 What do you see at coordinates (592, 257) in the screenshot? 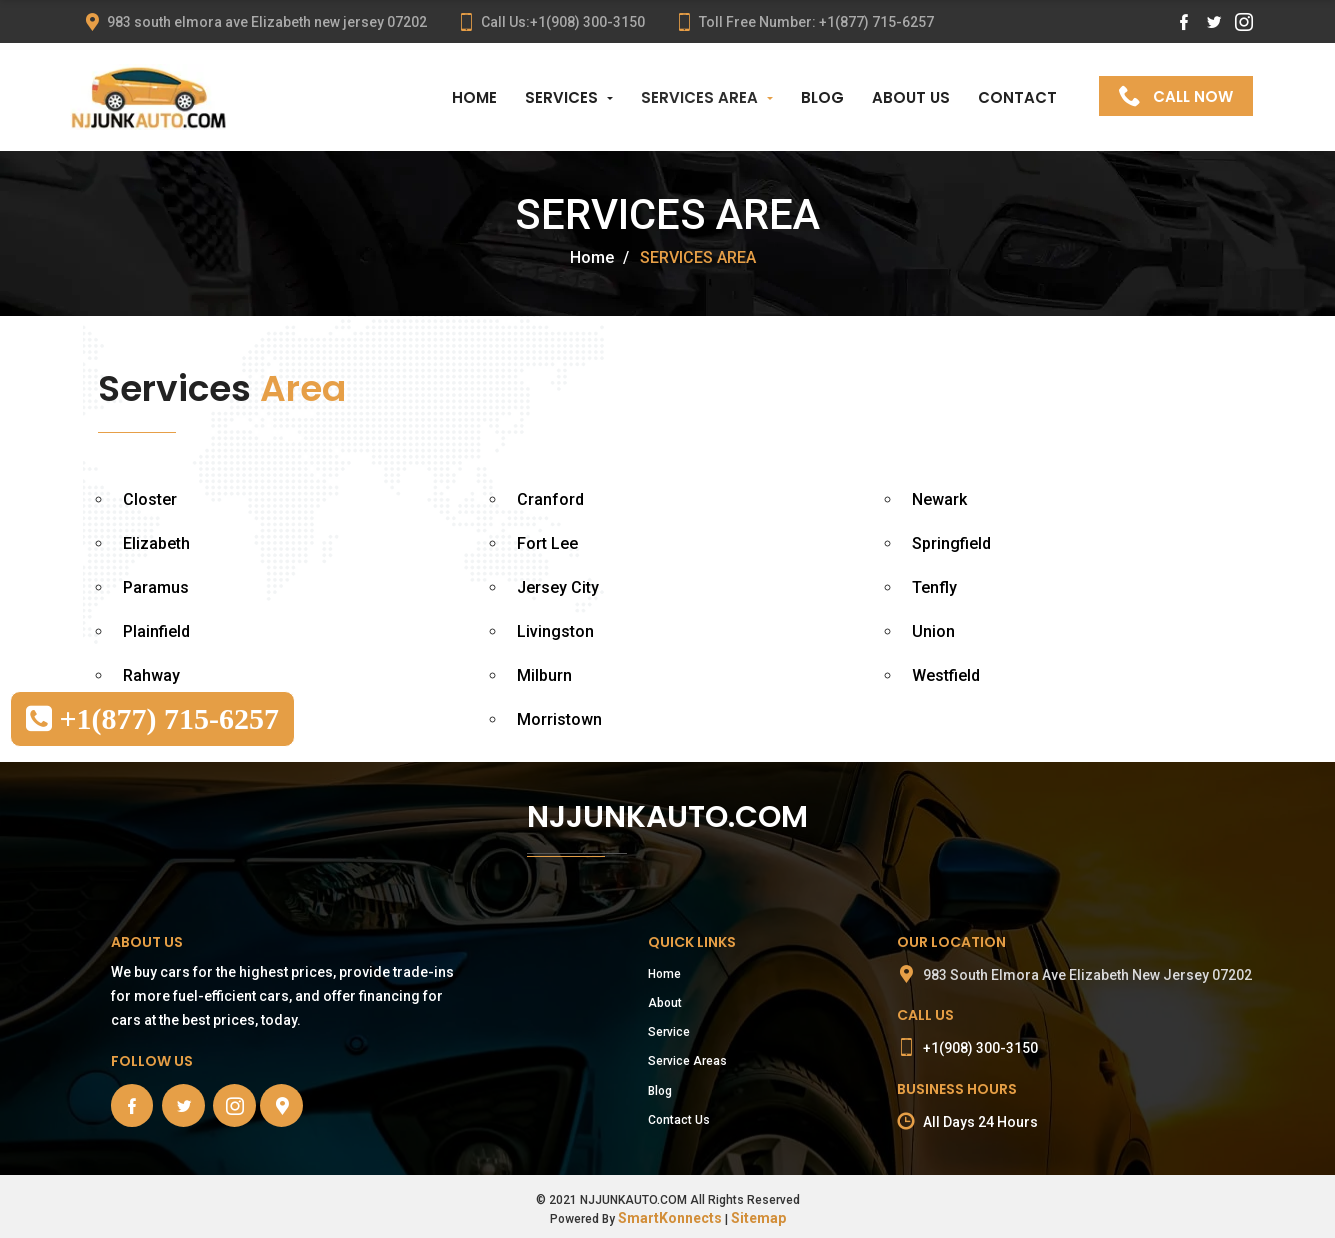
I see `Home` at bounding box center [592, 257].